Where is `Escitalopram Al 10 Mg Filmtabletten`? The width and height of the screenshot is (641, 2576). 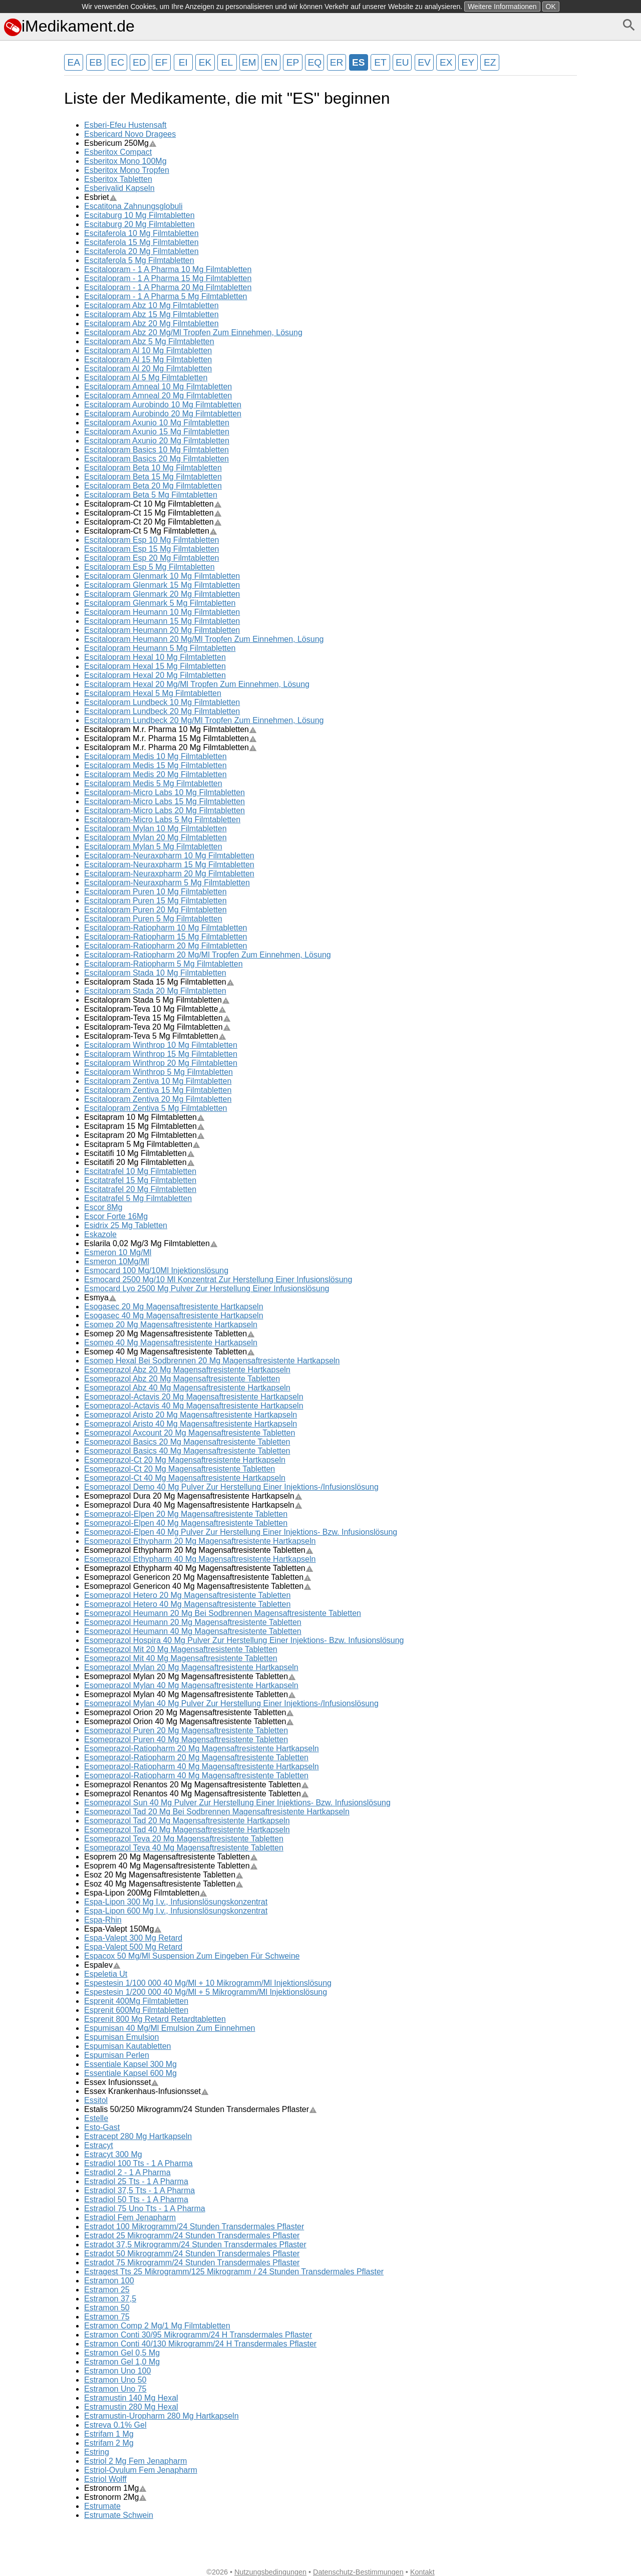 Escitalopram Al 10 Mg Filmtabletten is located at coordinates (148, 350).